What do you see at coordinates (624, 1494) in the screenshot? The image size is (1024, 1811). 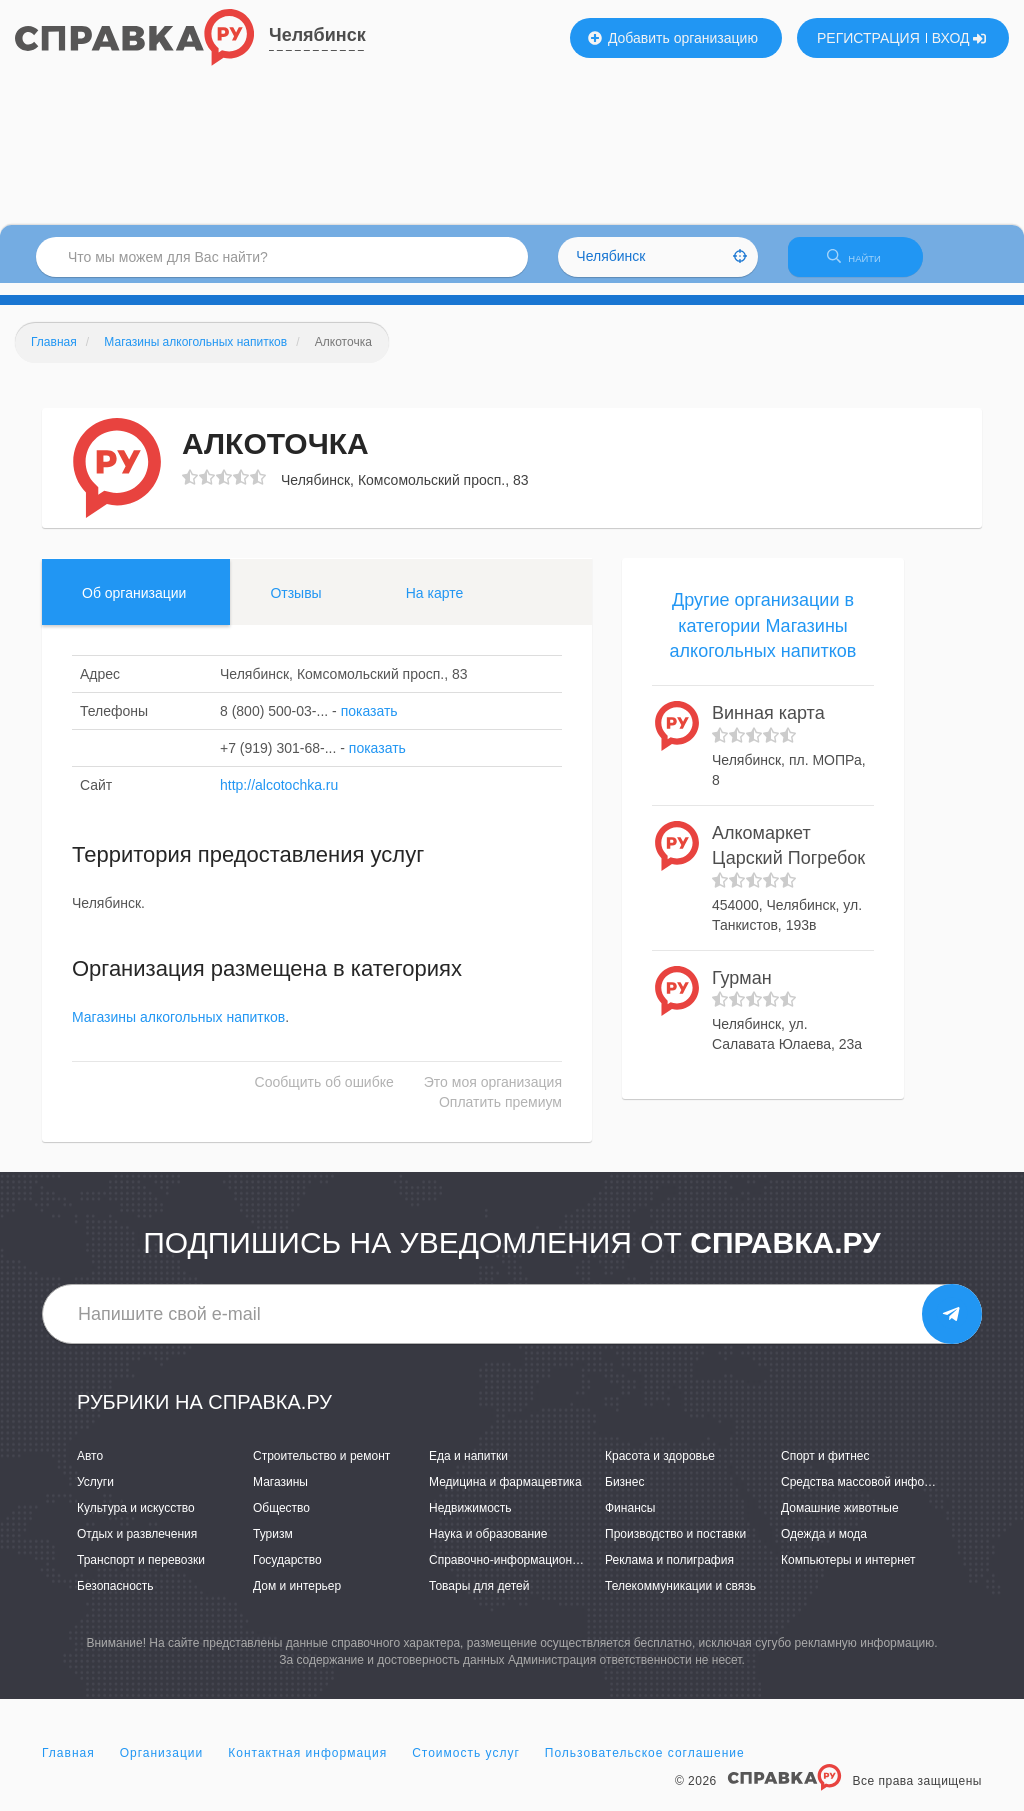 I see `Бизнес` at bounding box center [624, 1494].